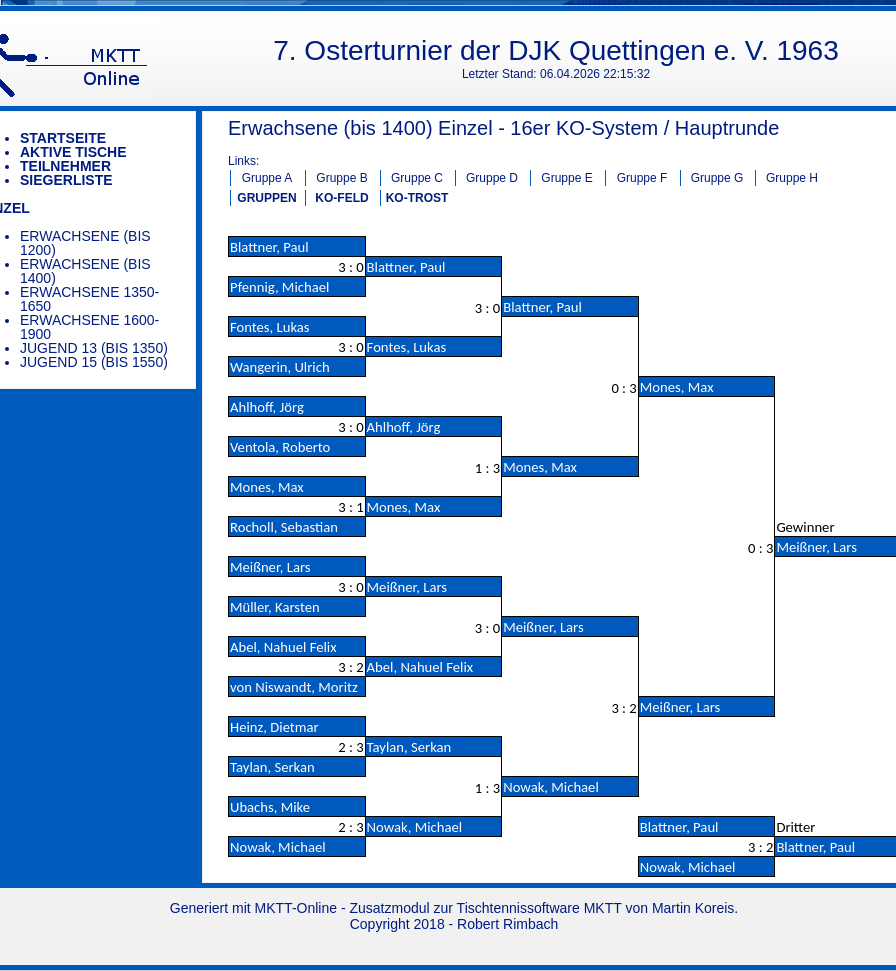  What do you see at coordinates (65, 166) in the screenshot?
I see `Teilnehmer` at bounding box center [65, 166].